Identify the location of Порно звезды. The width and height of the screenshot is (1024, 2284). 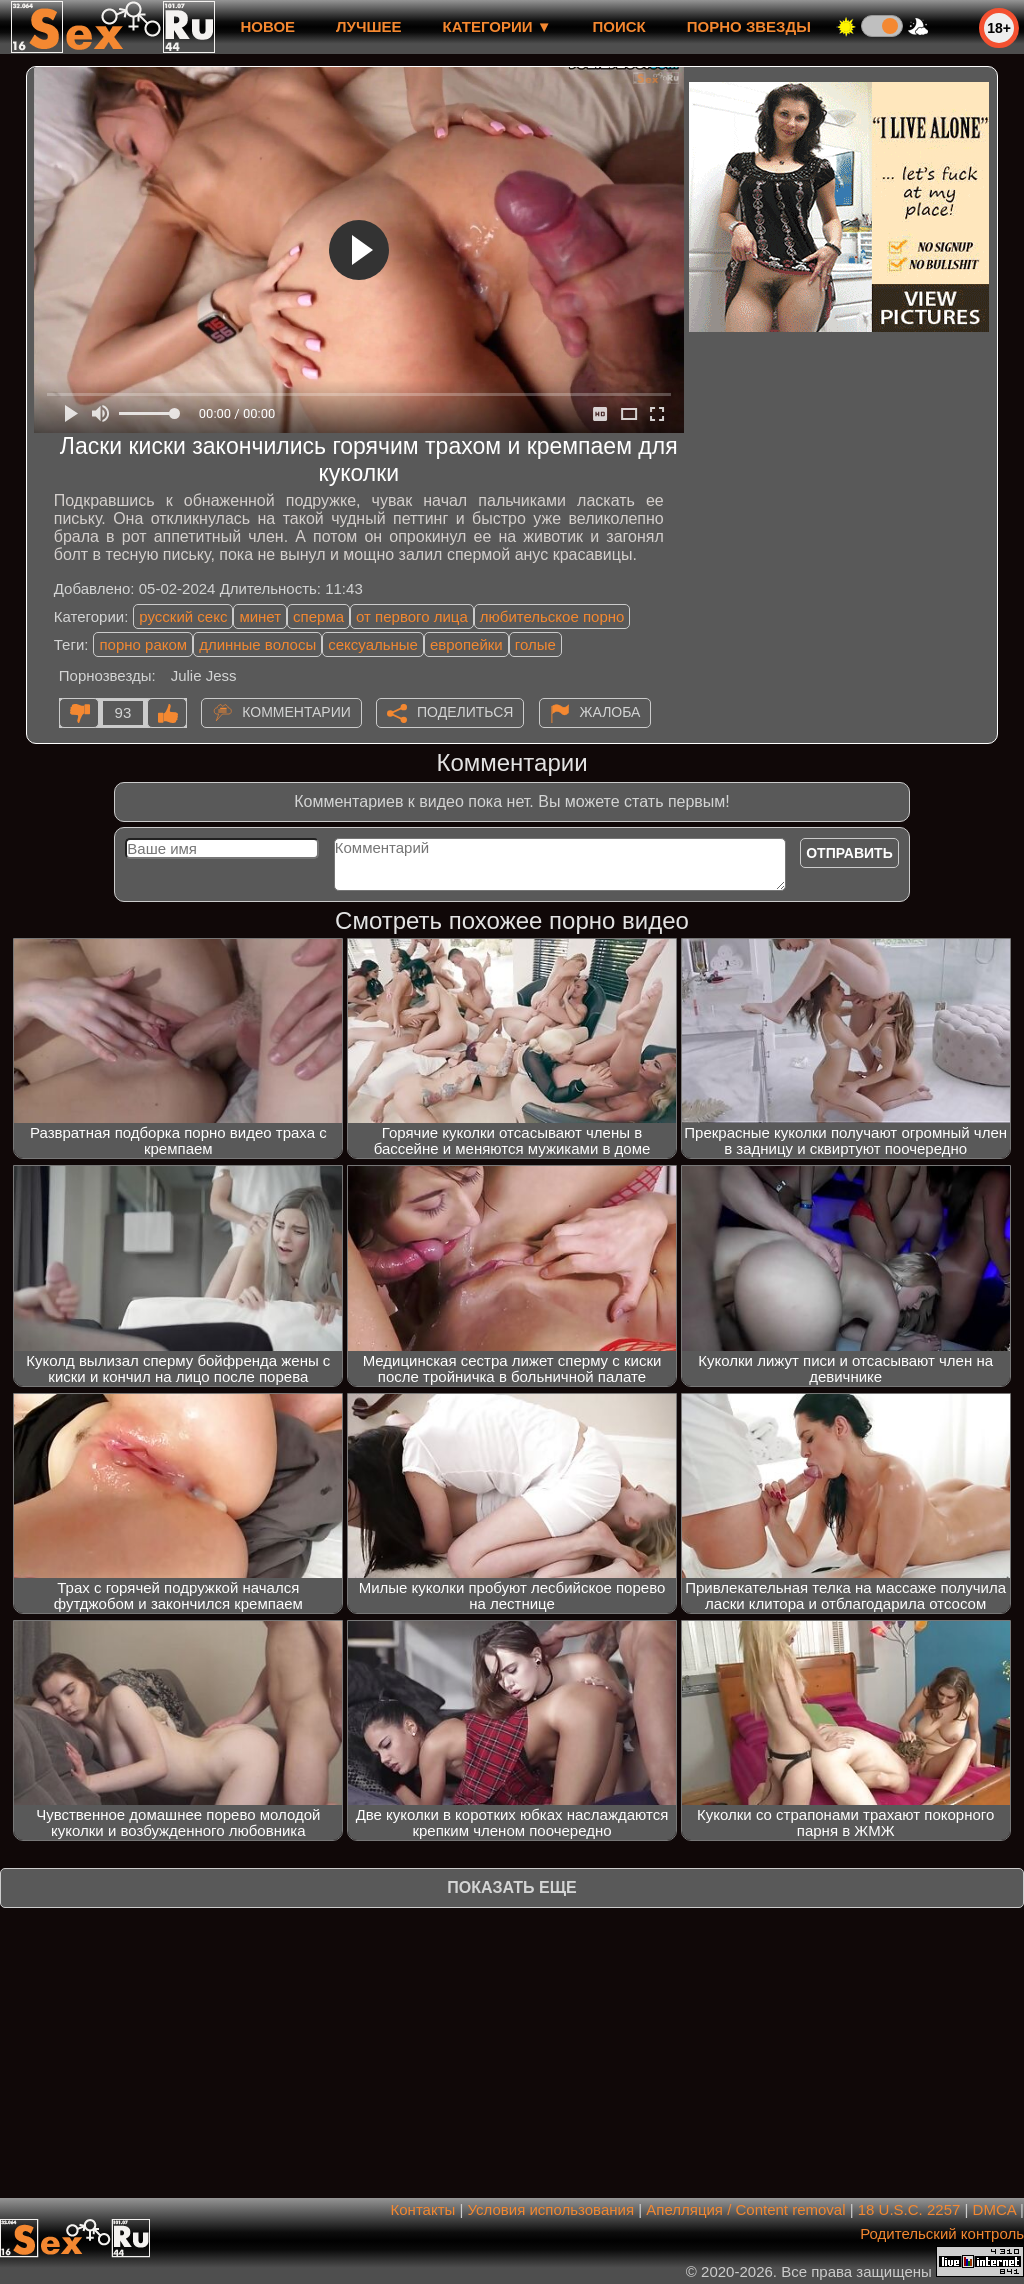
(749, 26).